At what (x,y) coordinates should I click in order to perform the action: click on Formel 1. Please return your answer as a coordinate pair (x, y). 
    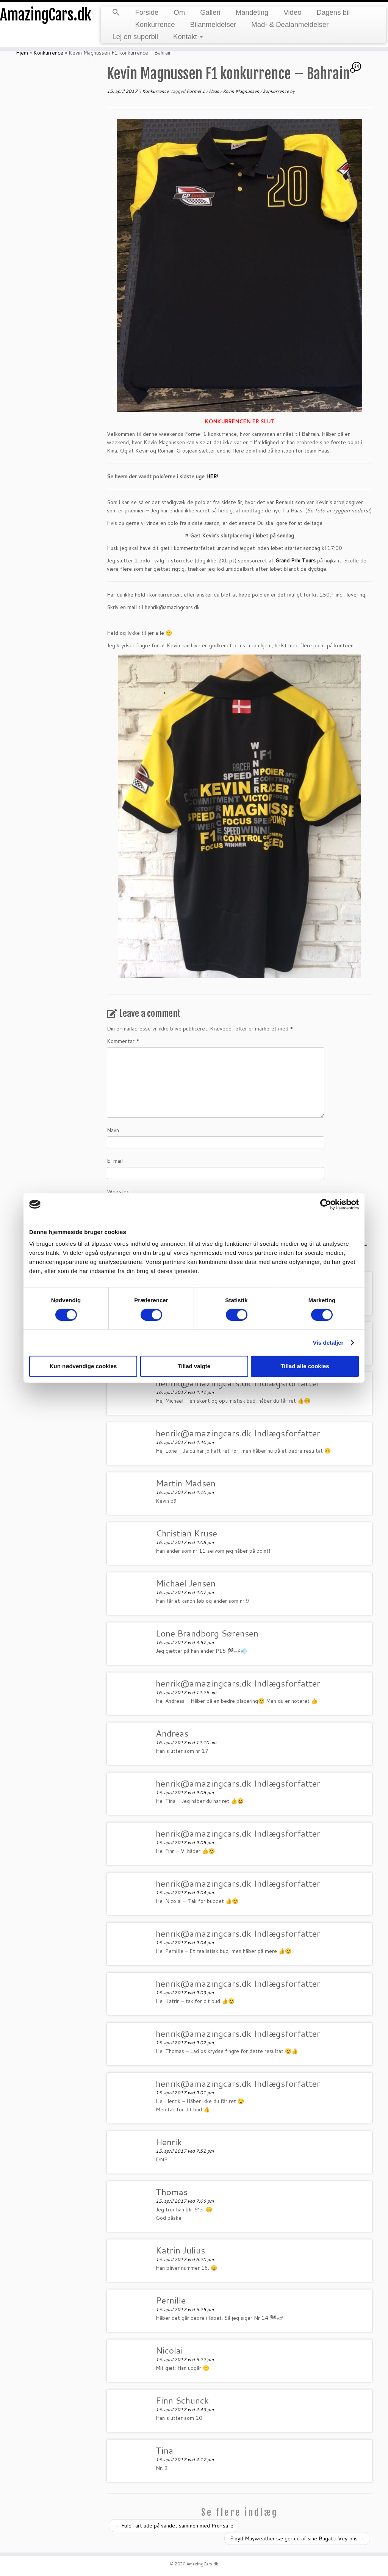
    Looking at the image, I should click on (196, 91).